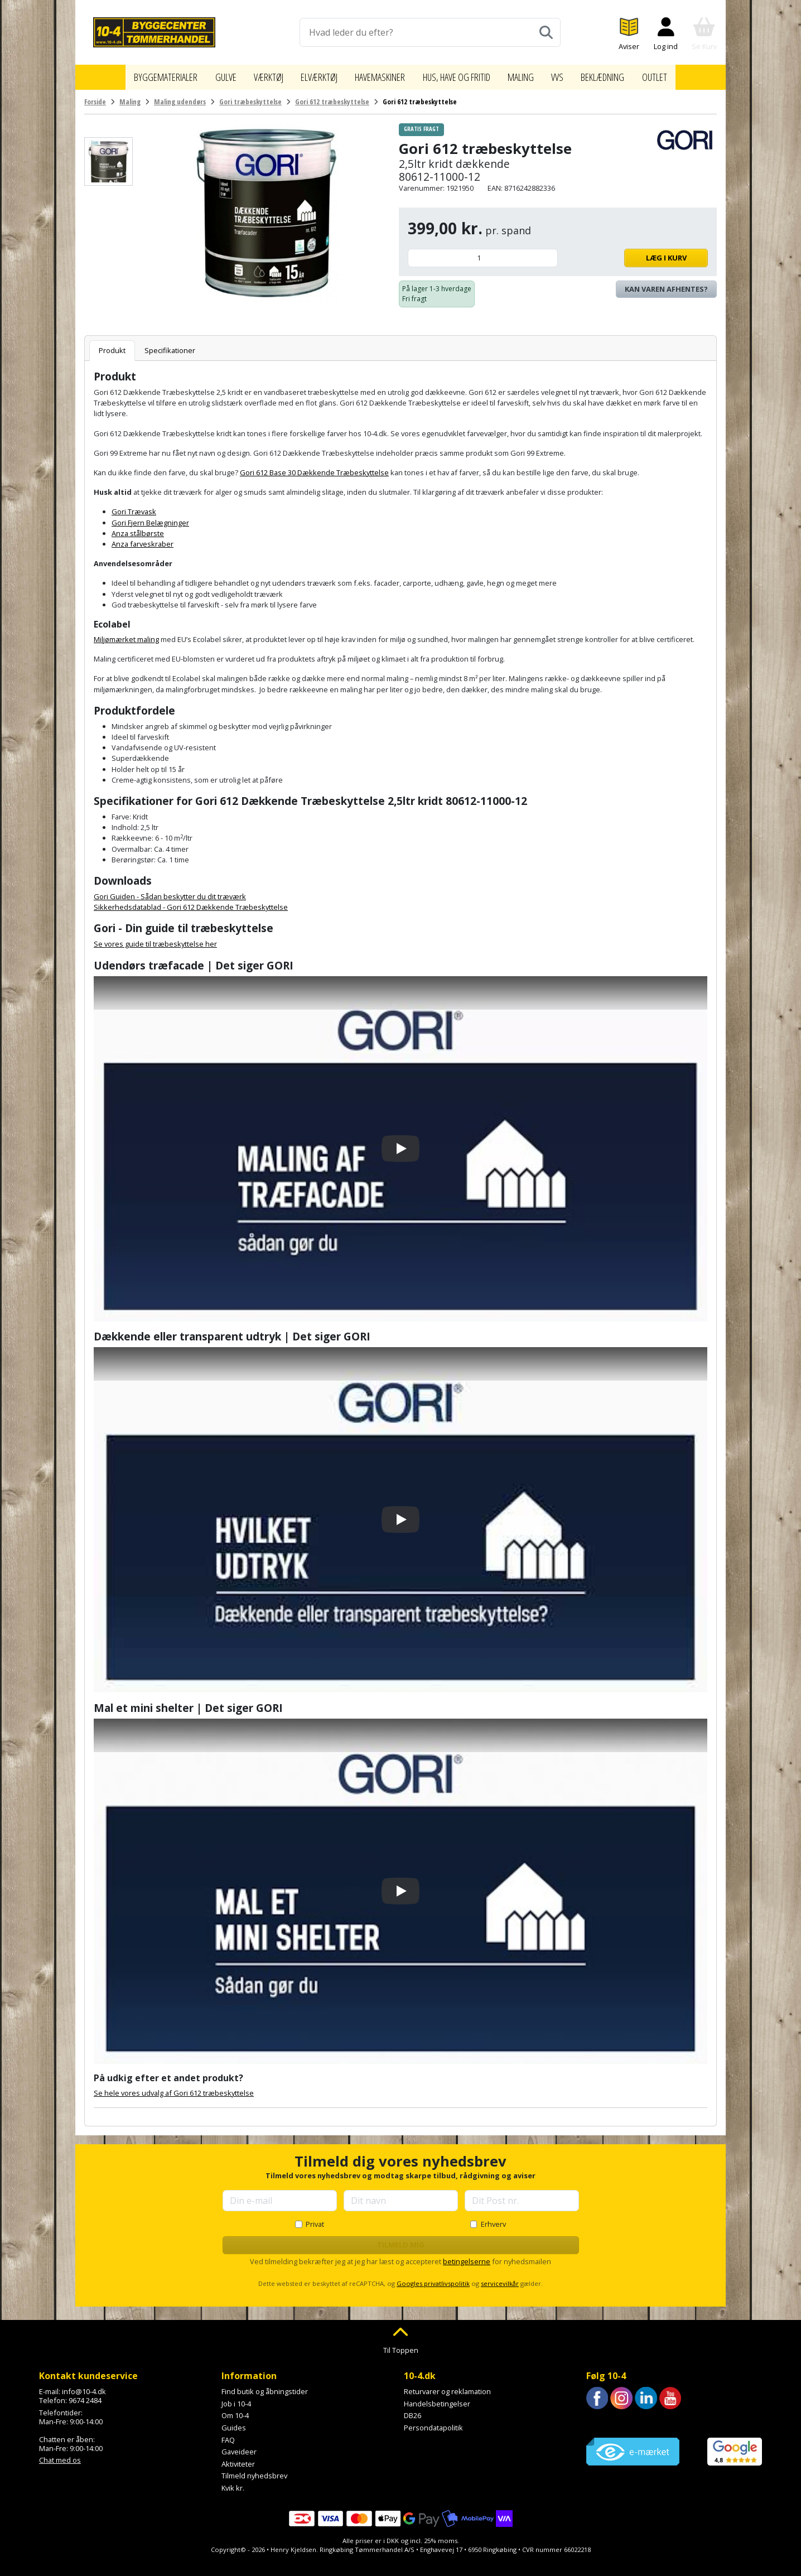 This screenshot has height=2576, width=801. Describe the element at coordinates (412, 2410) in the screenshot. I see `DB26` at that location.